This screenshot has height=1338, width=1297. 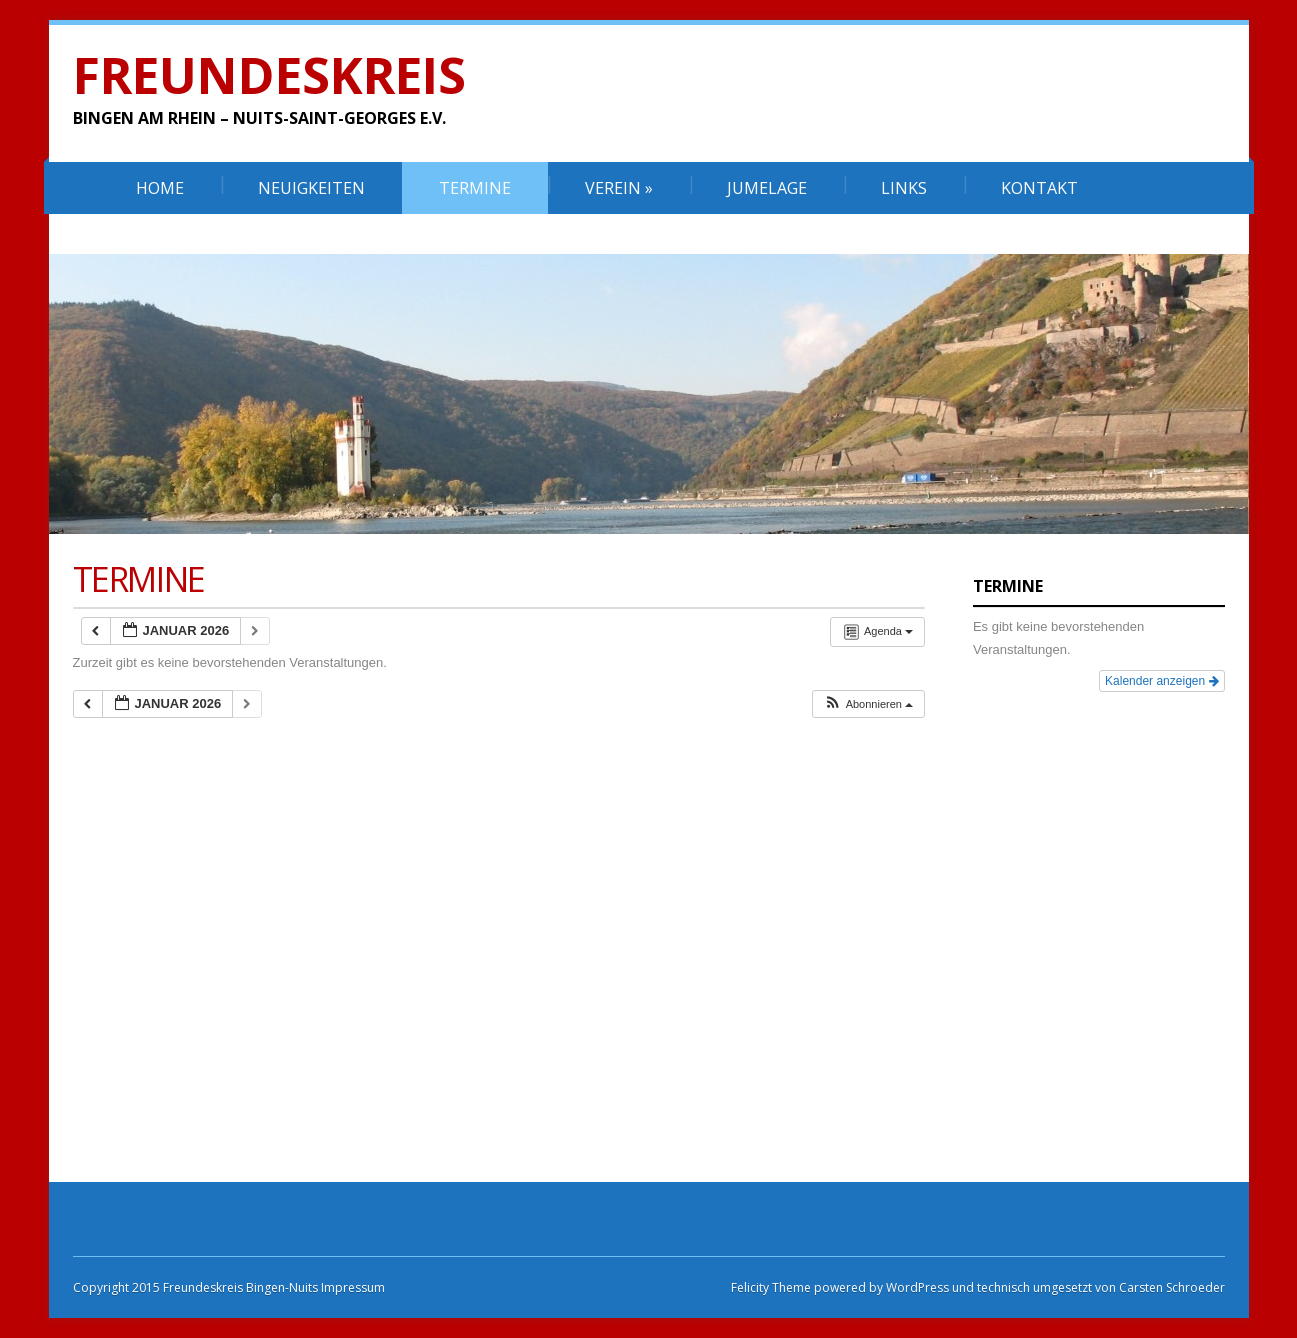 I want to click on Impressum, so click(x=351, y=1287).